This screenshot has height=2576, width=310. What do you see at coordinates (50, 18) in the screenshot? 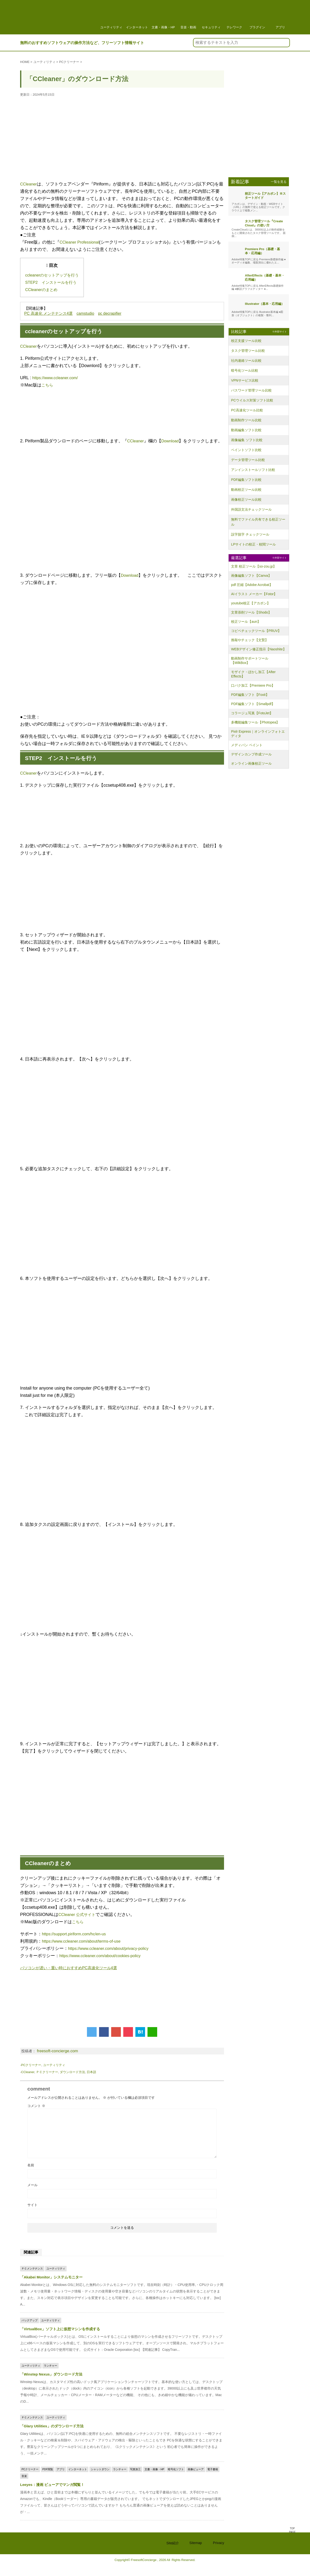
I see `フリーソフト情報サイト` at bounding box center [50, 18].